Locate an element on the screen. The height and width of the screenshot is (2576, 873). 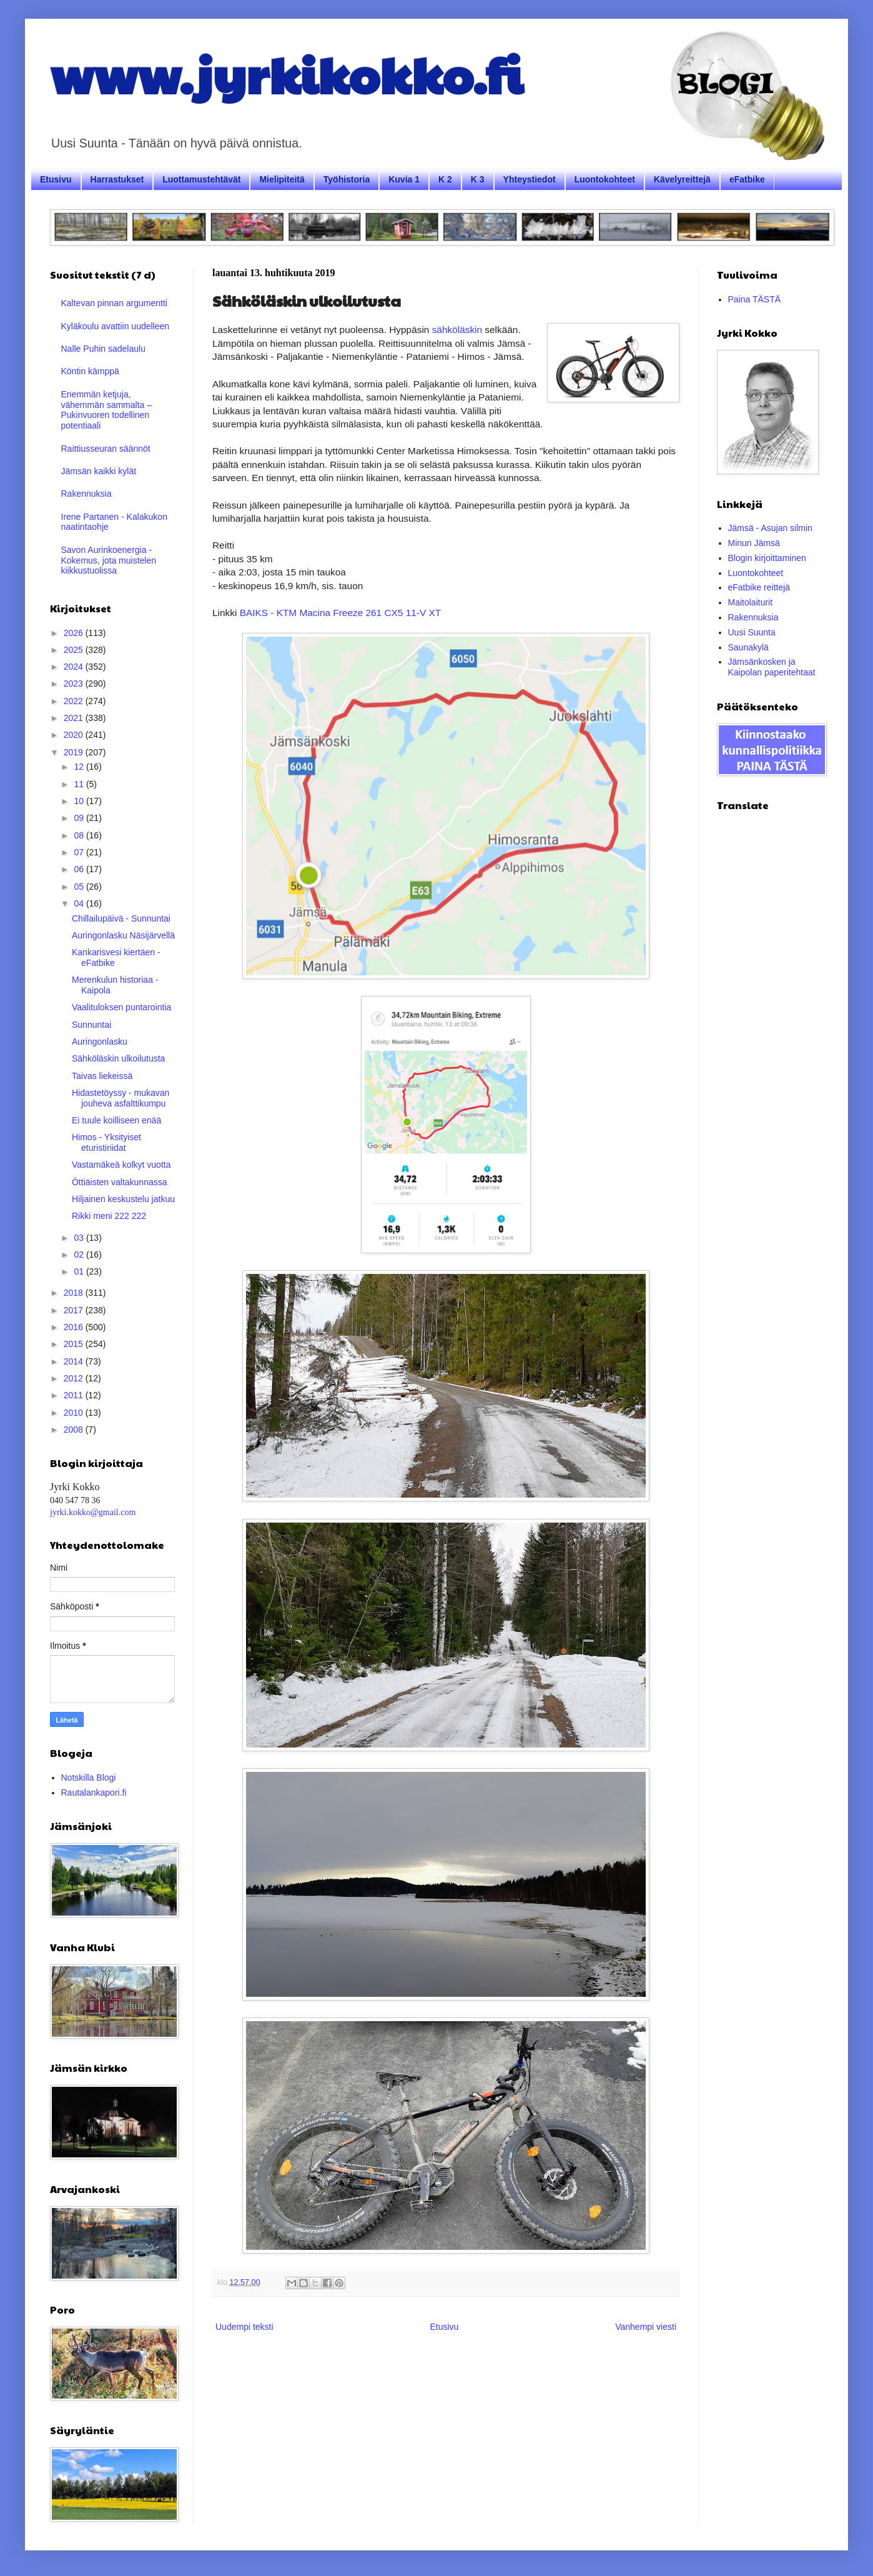
Saunakylä is located at coordinates (748, 647).